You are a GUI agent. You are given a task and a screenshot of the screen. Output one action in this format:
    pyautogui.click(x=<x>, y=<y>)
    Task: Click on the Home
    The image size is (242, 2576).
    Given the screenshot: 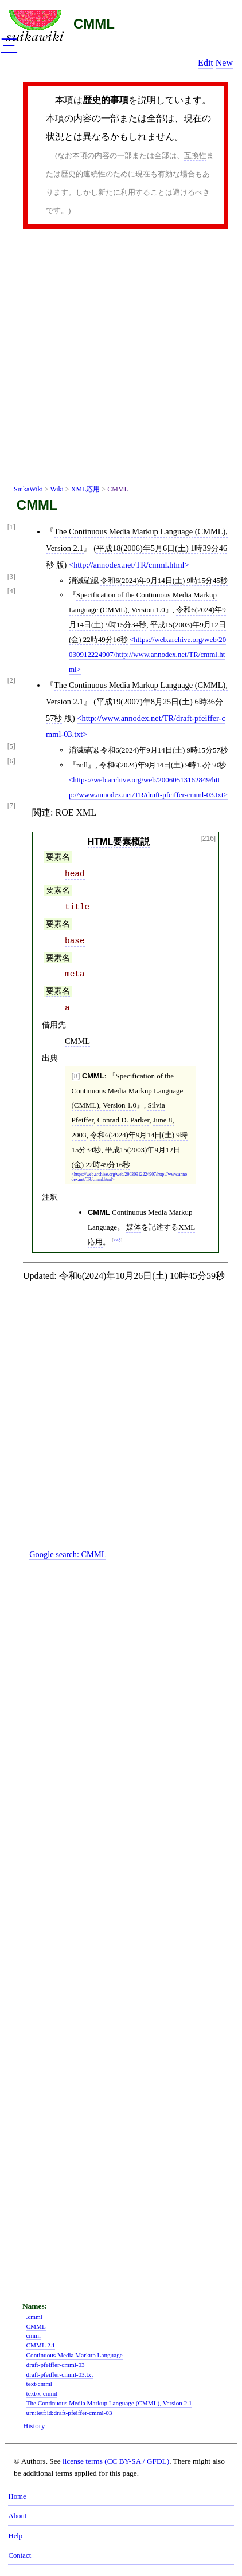 What is the action you would take?
    pyautogui.click(x=17, y=2496)
    